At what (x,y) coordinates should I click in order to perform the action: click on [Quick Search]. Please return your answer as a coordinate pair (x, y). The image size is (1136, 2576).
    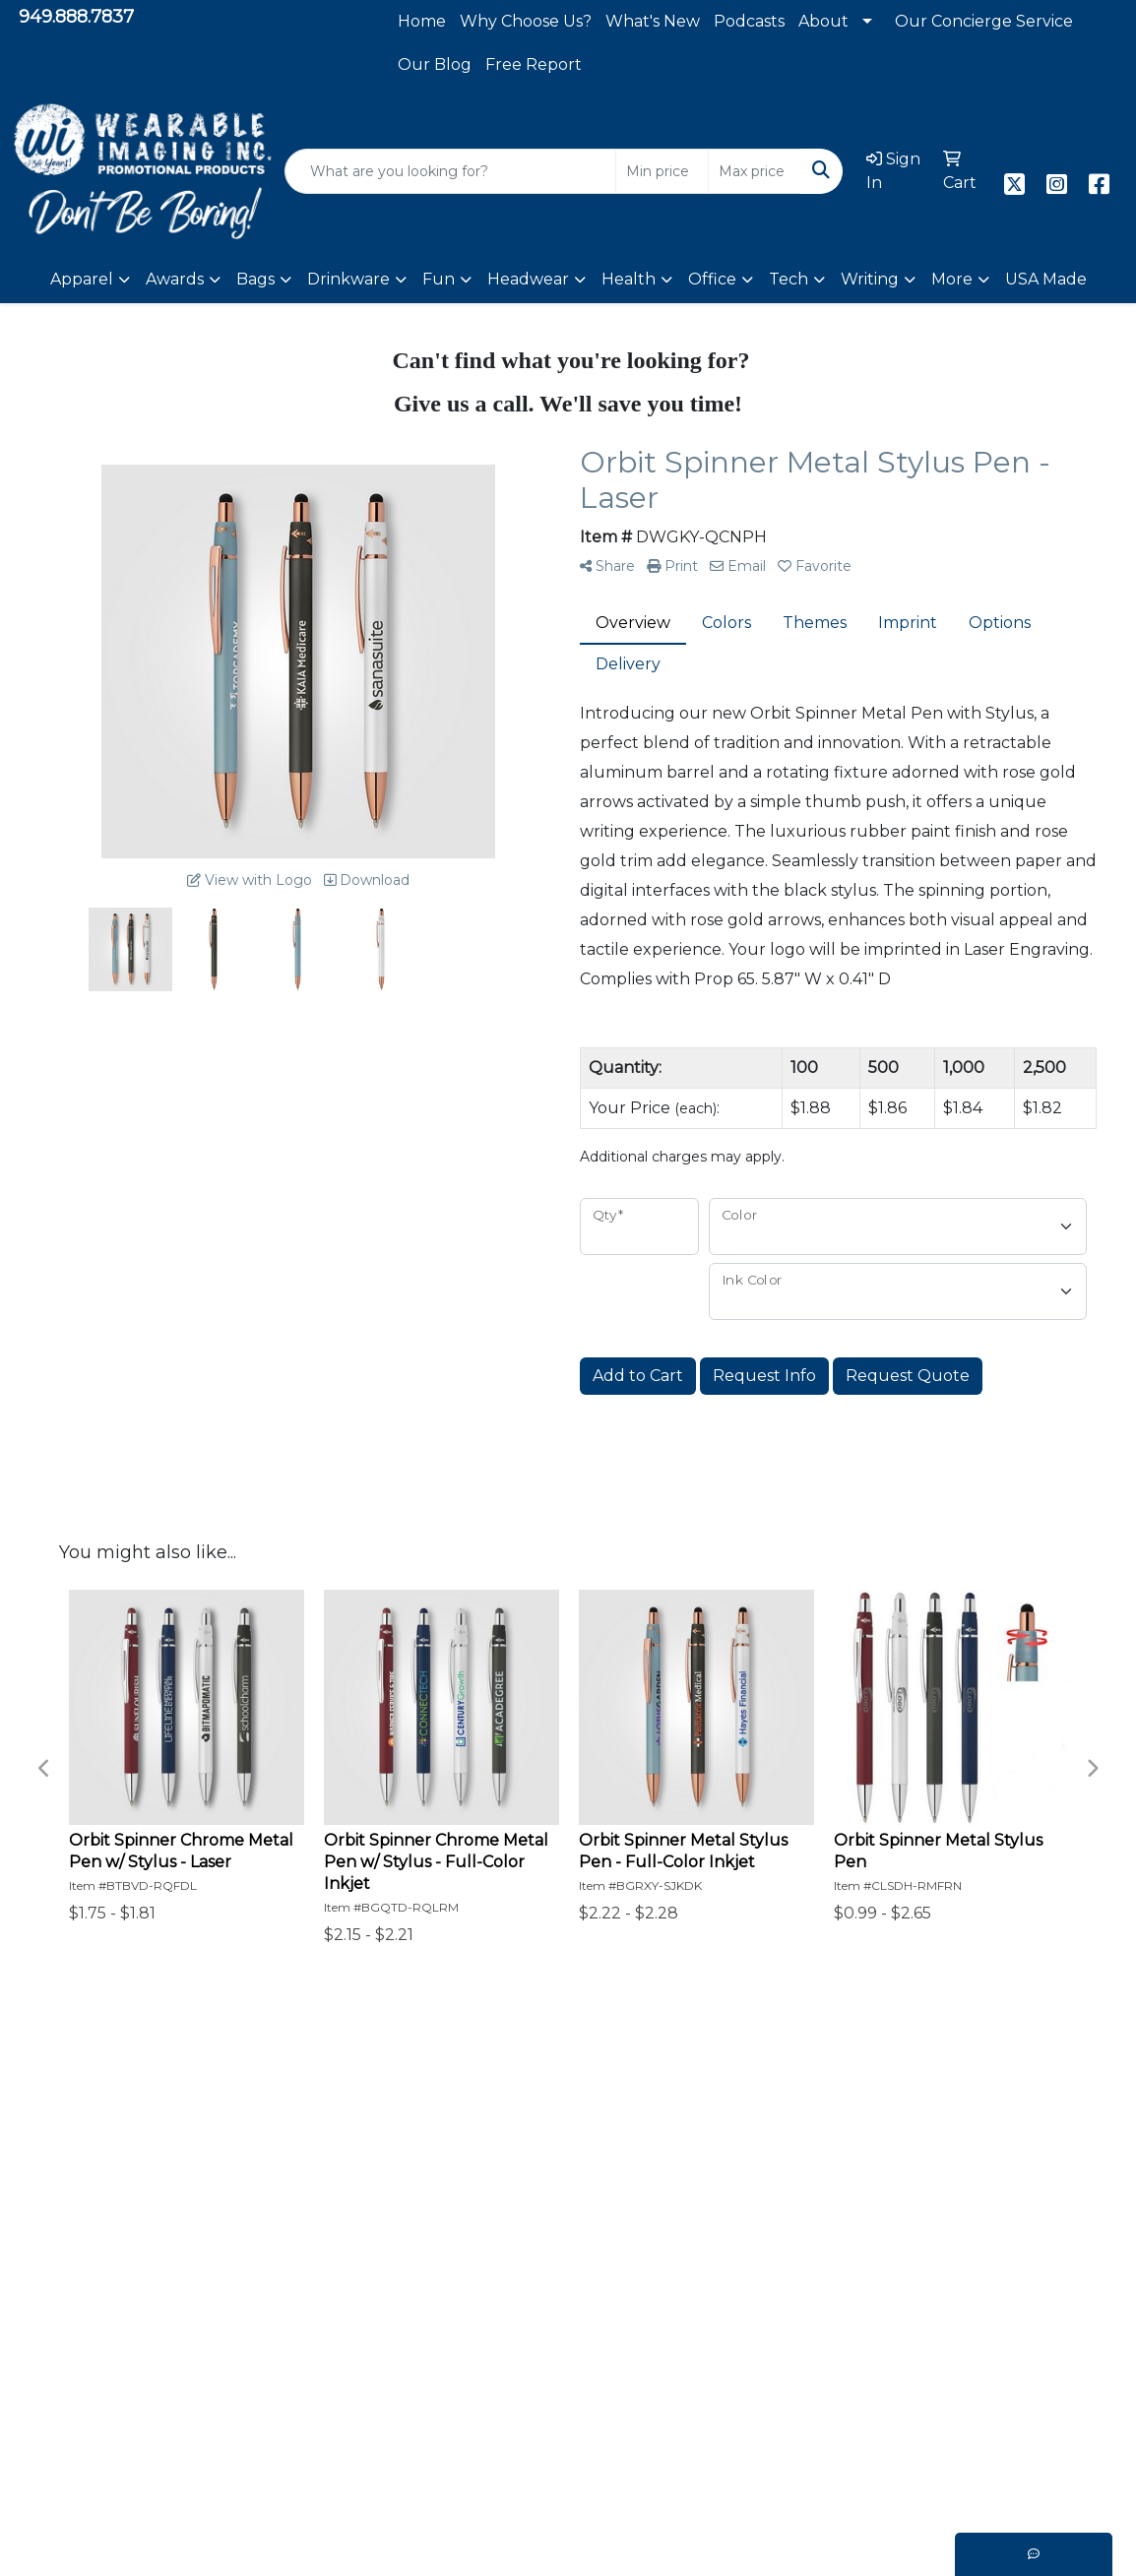
    Looking at the image, I should click on (450, 171).